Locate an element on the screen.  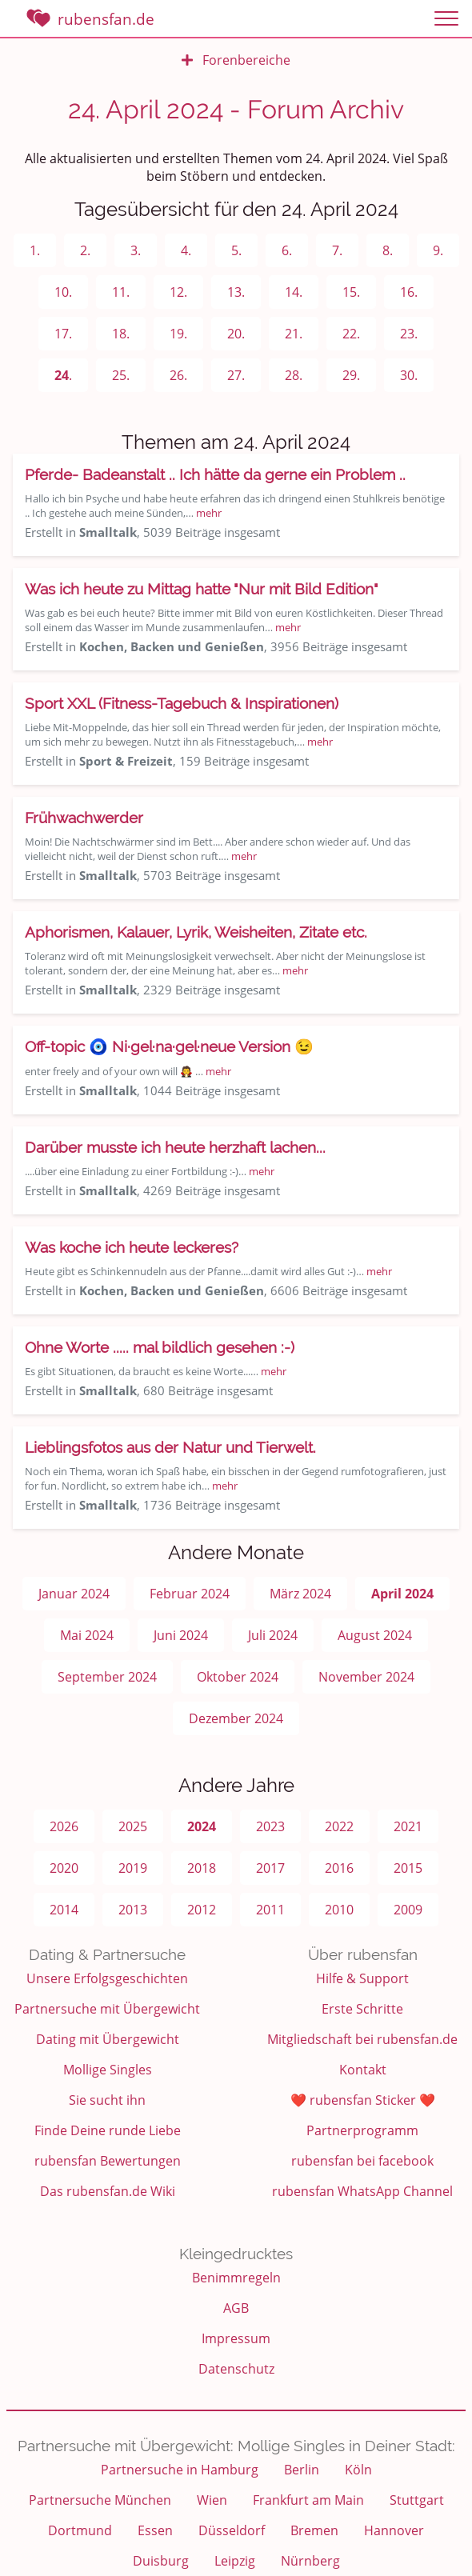
Duisburg is located at coordinates (161, 2561).